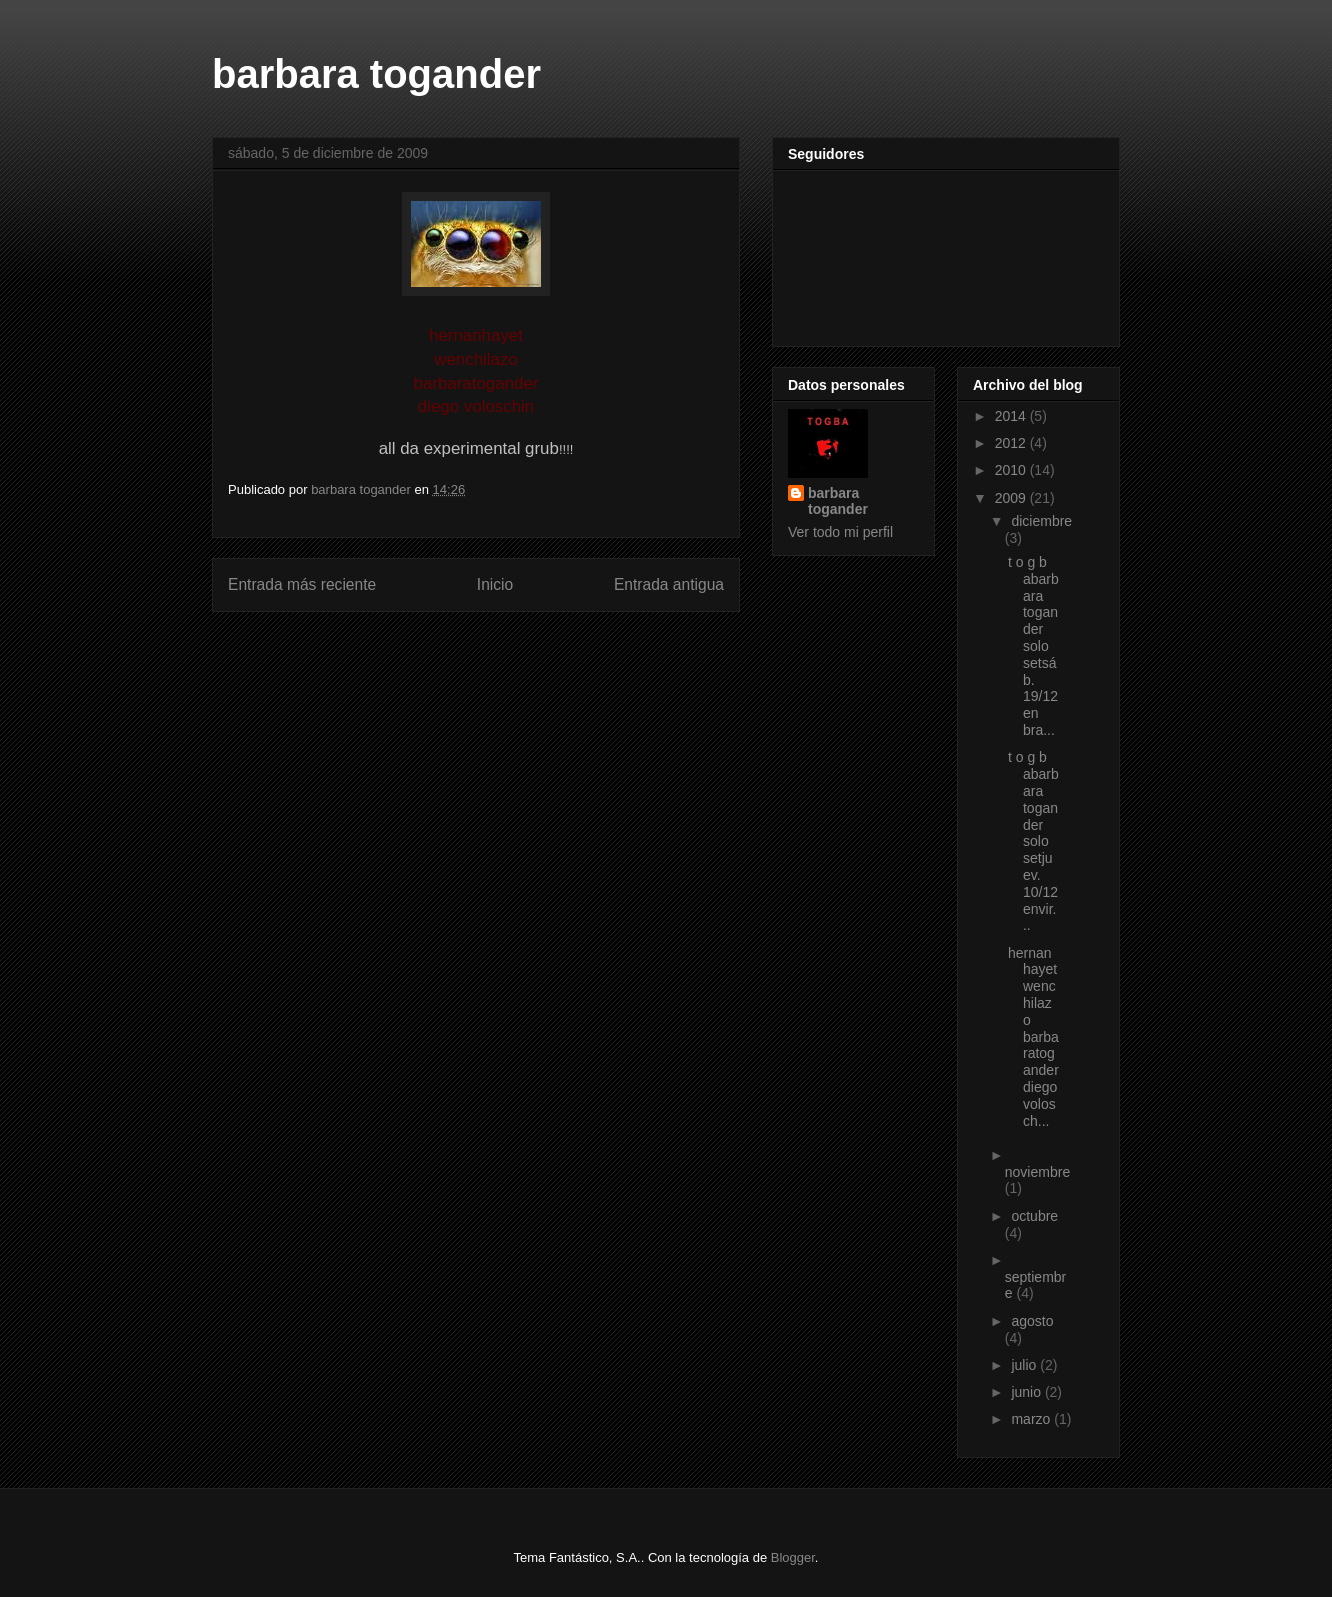 The image size is (1332, 1597). What do you see at coordinates (1025, 1365) in the screenshot?
I see `julio` at bounding box center [1025, 1365].